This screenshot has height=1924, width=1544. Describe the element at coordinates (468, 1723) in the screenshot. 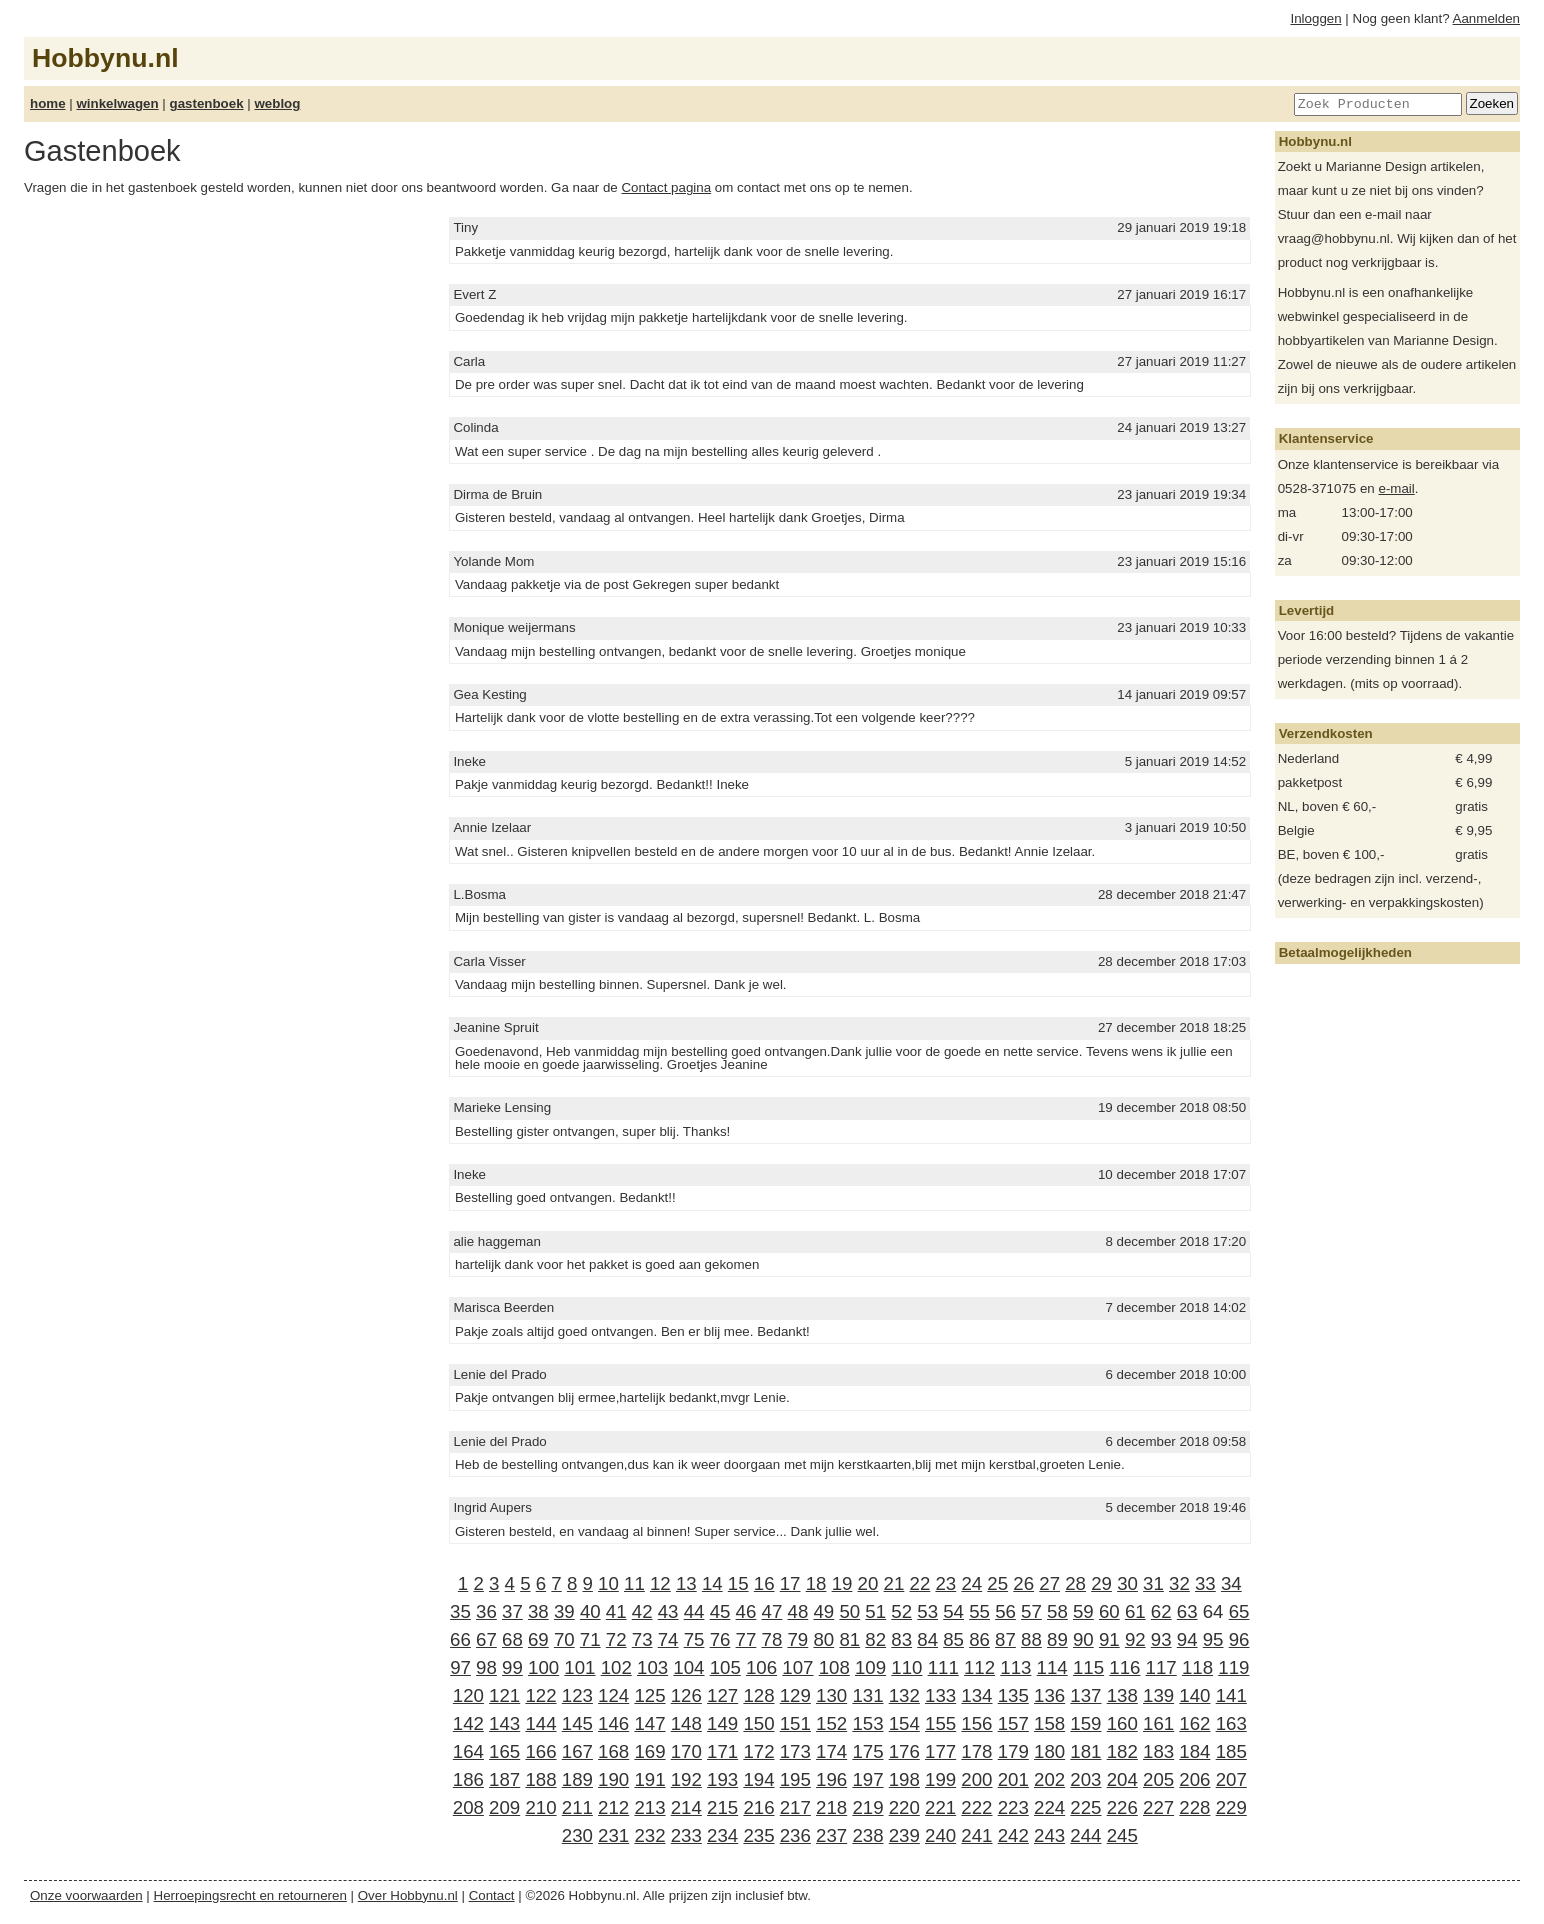

I see `142` at that location.